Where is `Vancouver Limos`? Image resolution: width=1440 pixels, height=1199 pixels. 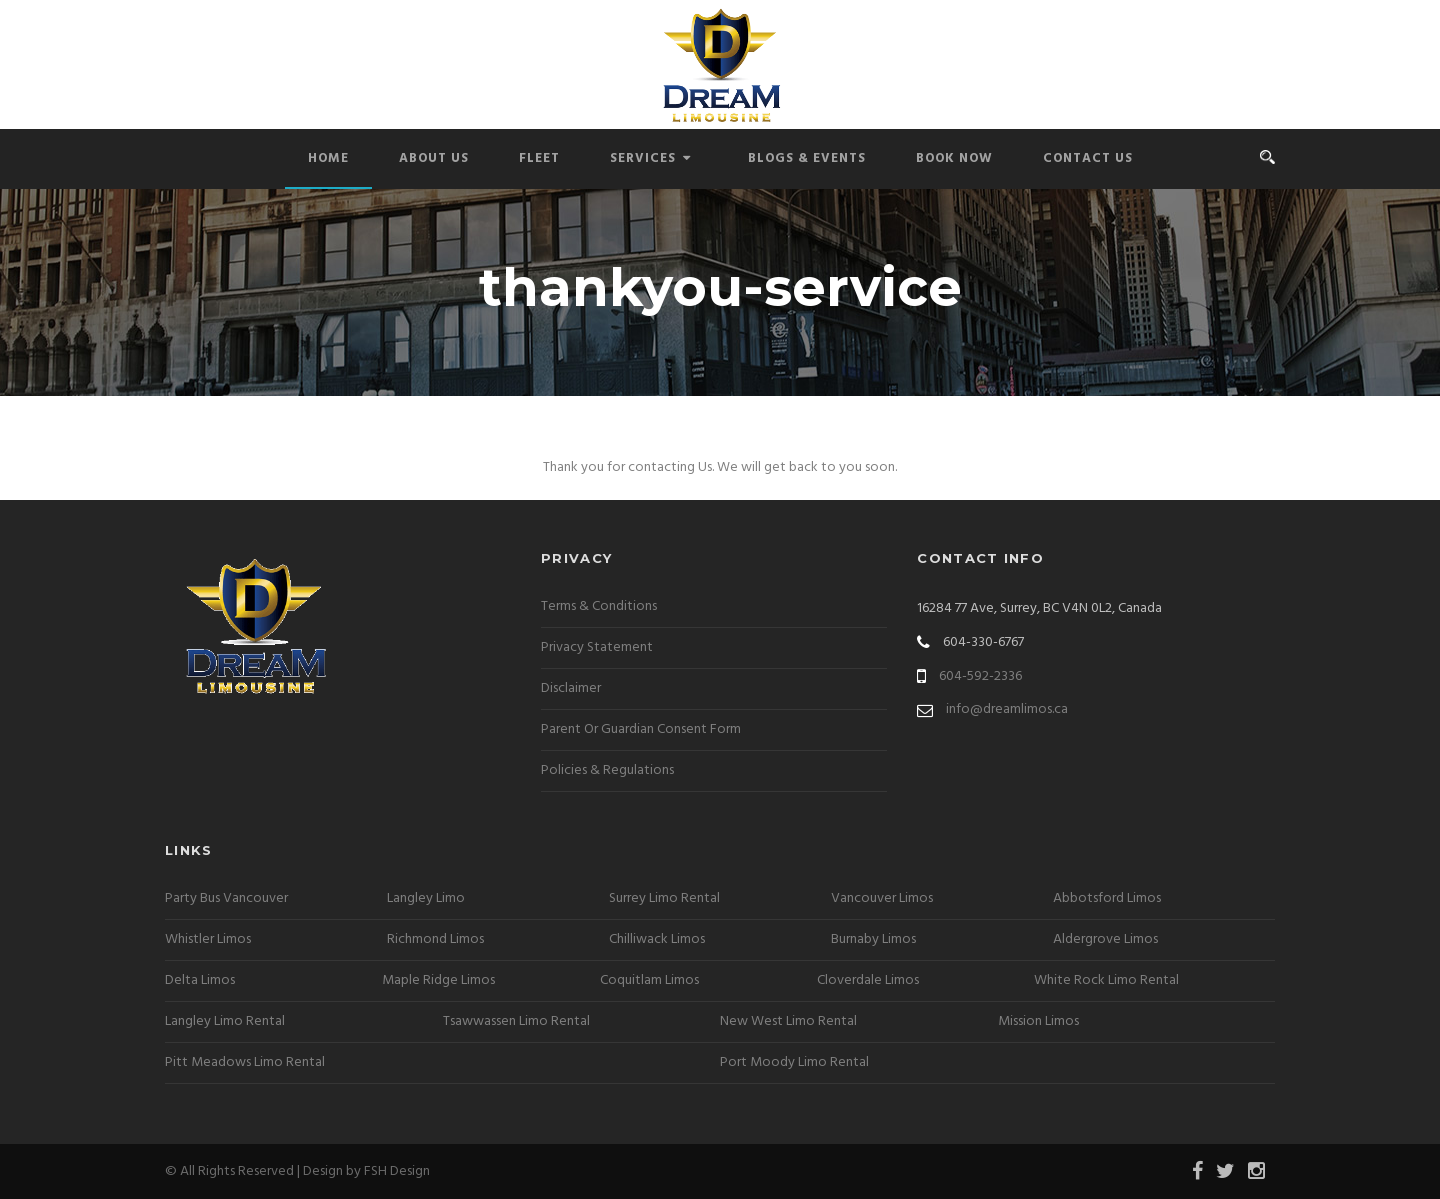
Vancouver Limos is located at coordinates (882, 898).